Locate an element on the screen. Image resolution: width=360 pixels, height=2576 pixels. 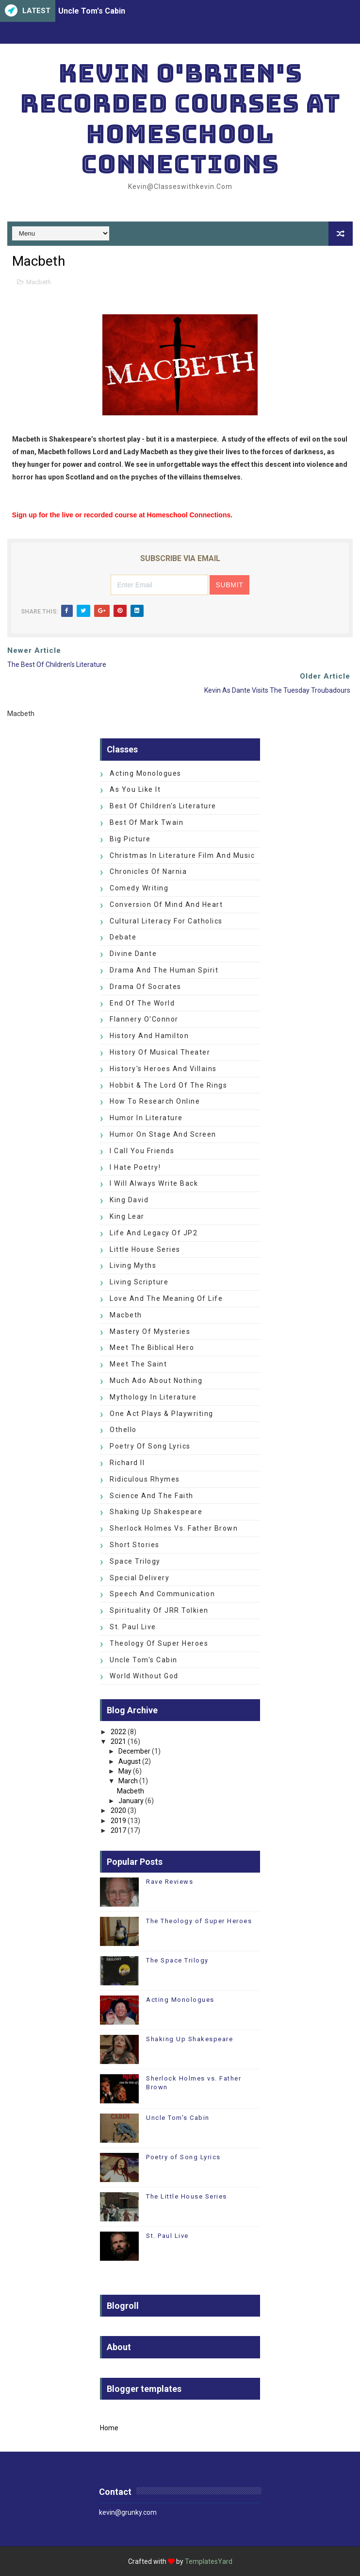
Acting Monologues is located at coordinates (145, 773).